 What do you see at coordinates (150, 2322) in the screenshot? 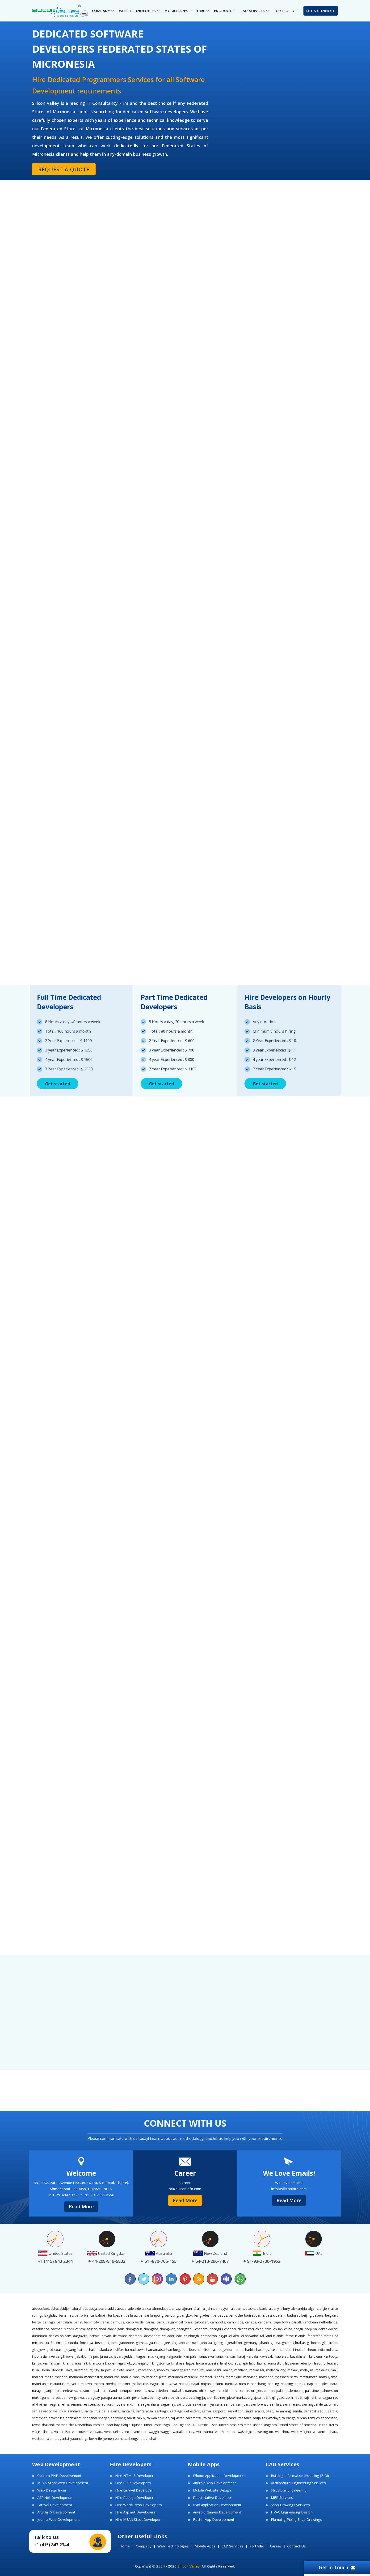
I see `Cairns` at bounding box center [150, 2322].